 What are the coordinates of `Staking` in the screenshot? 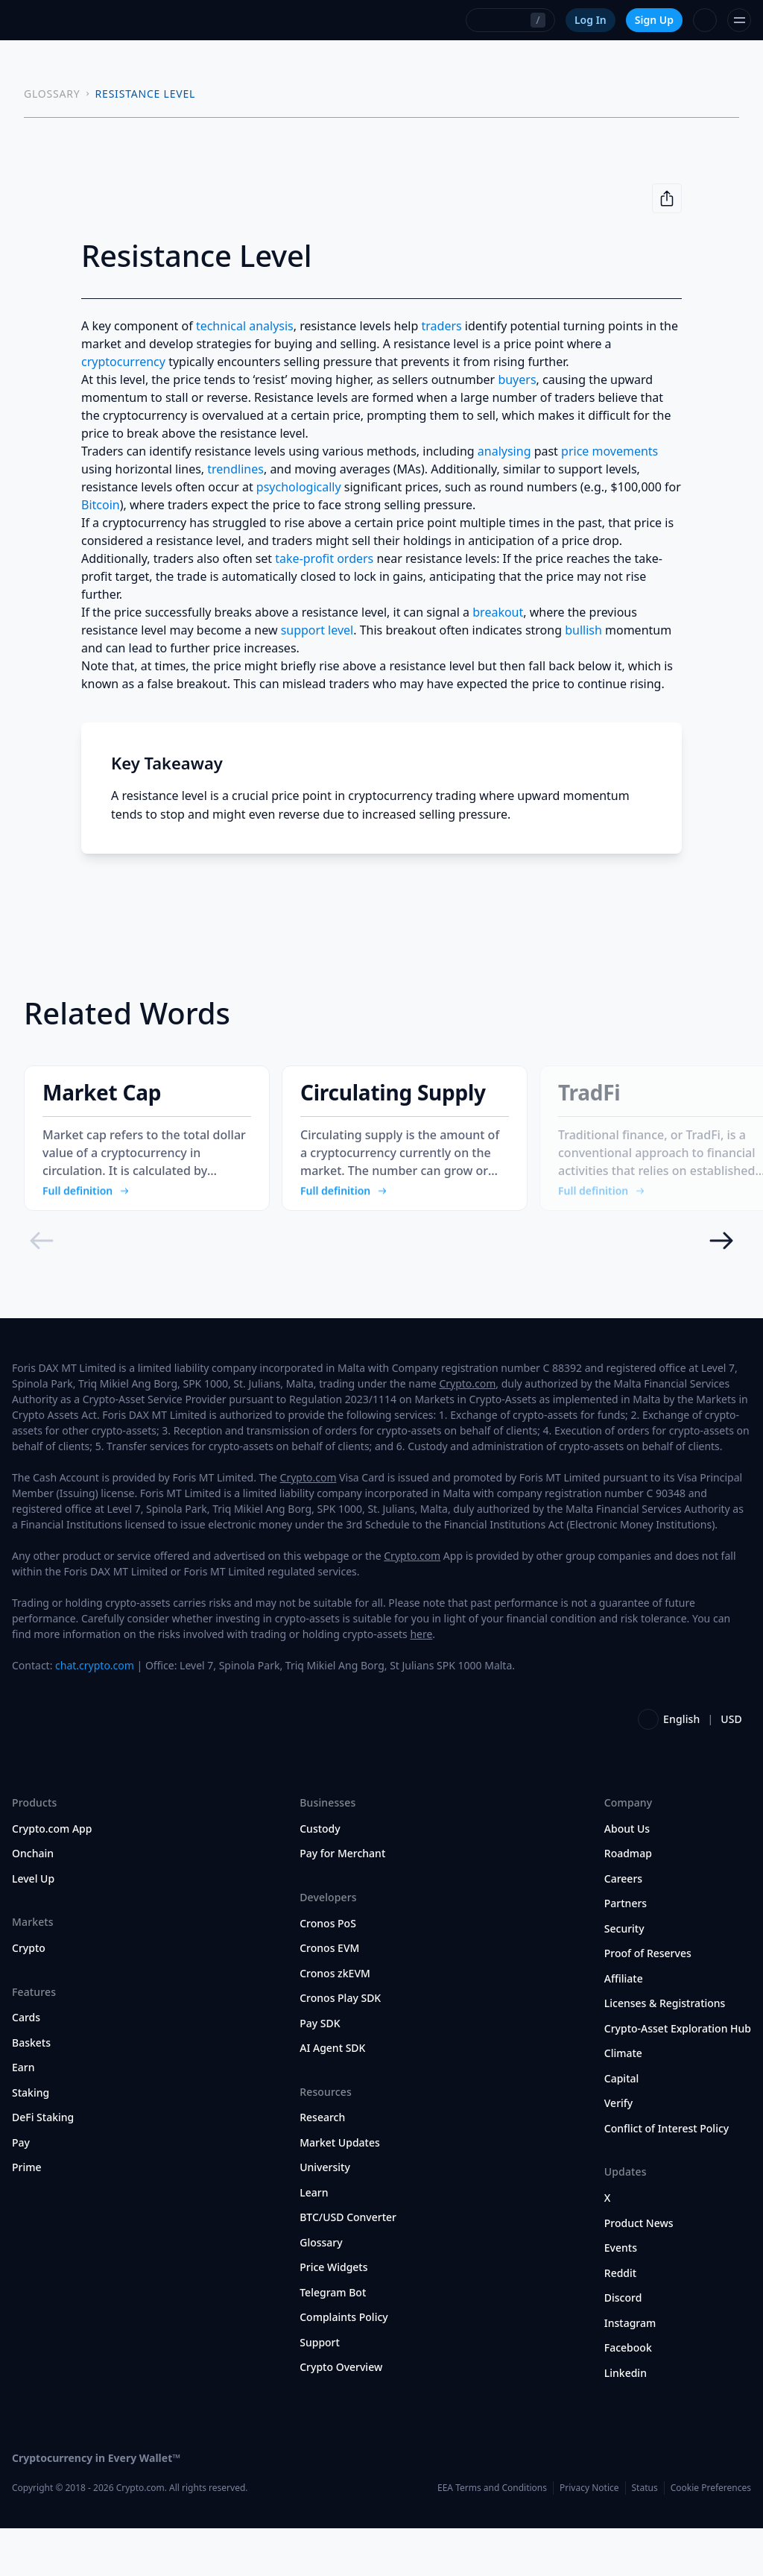 It's located at (30, 2140).